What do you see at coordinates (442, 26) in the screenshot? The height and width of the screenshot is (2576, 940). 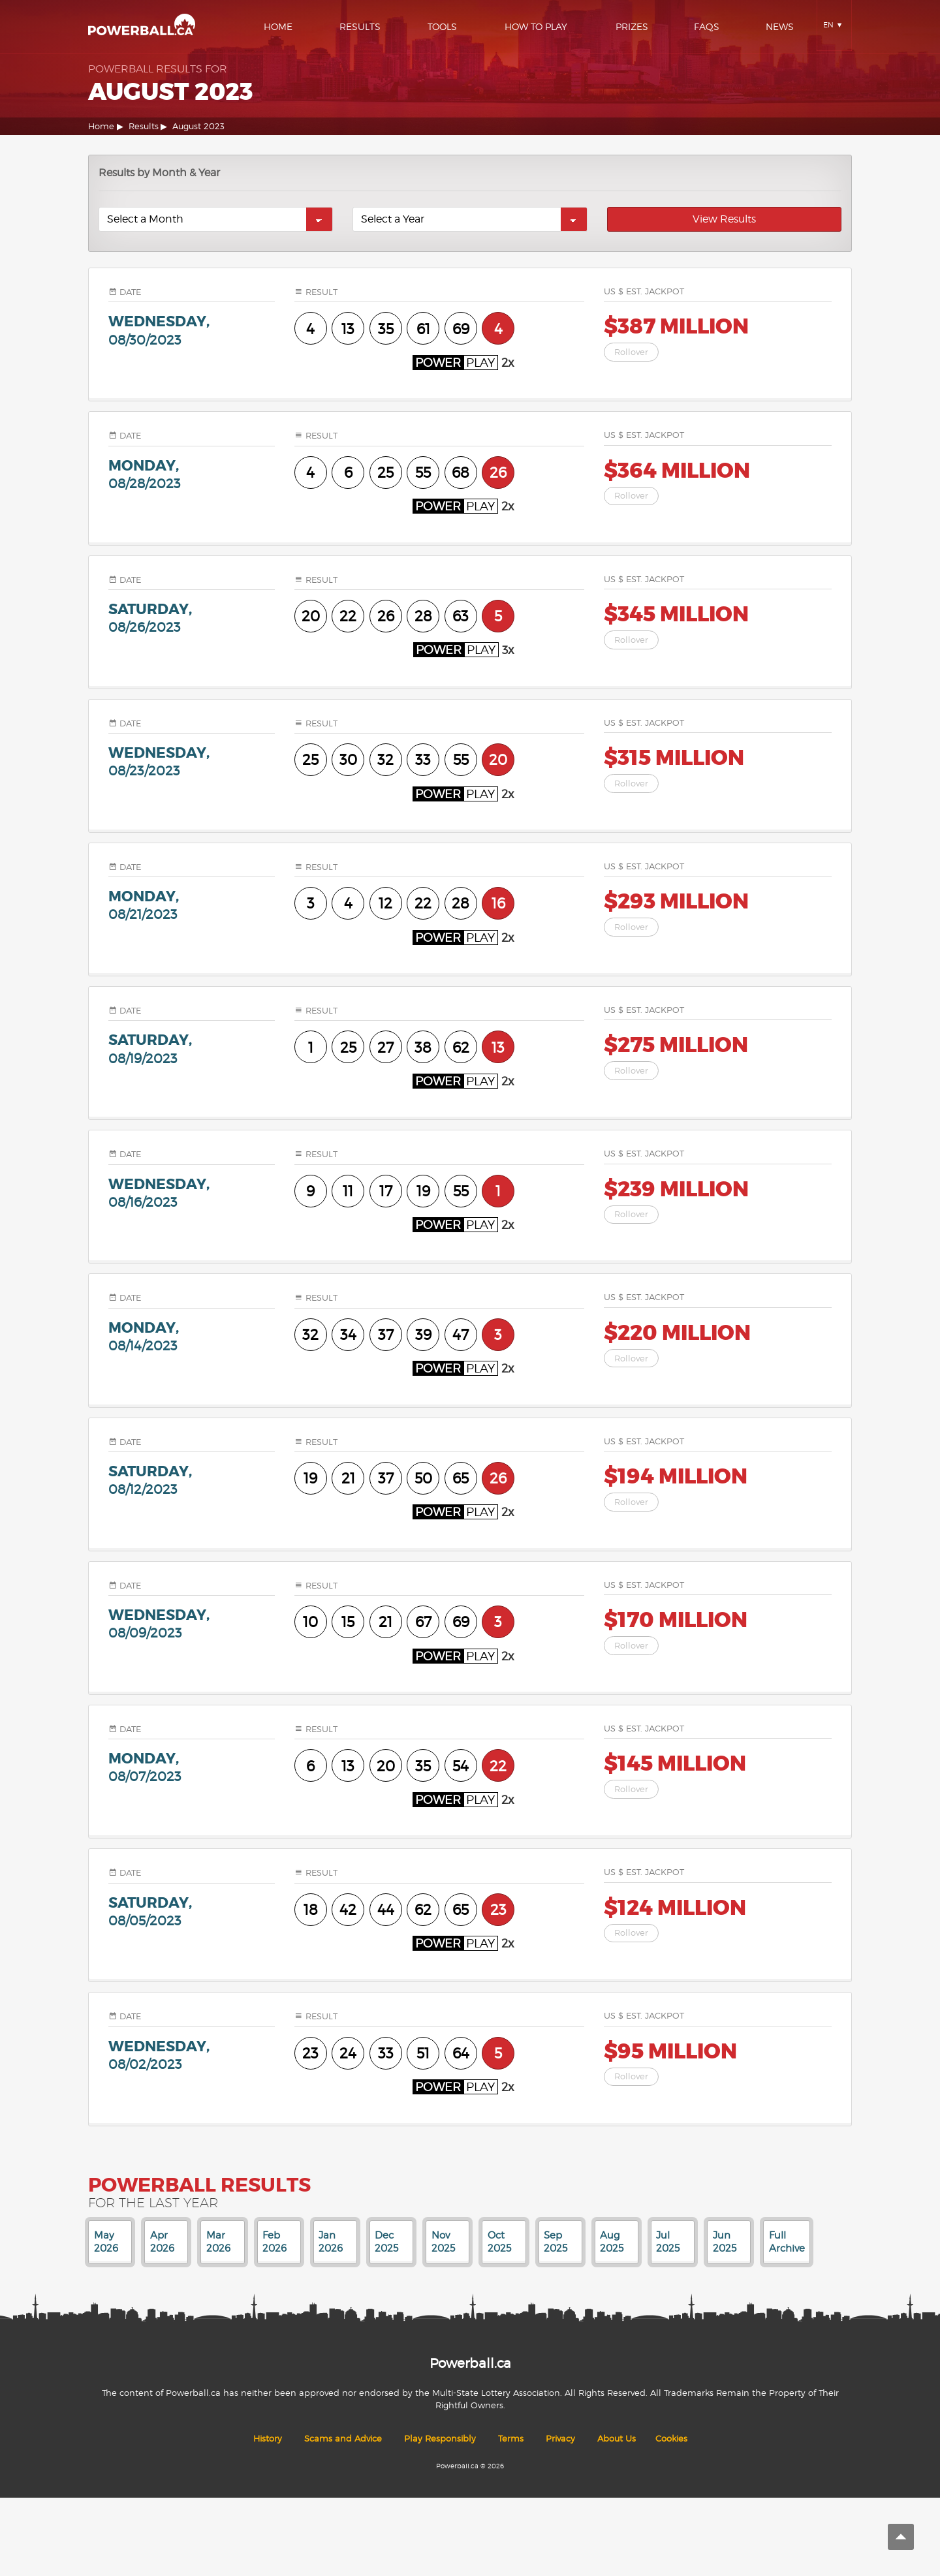 I see `Tools` at bounding box center [442, 26].